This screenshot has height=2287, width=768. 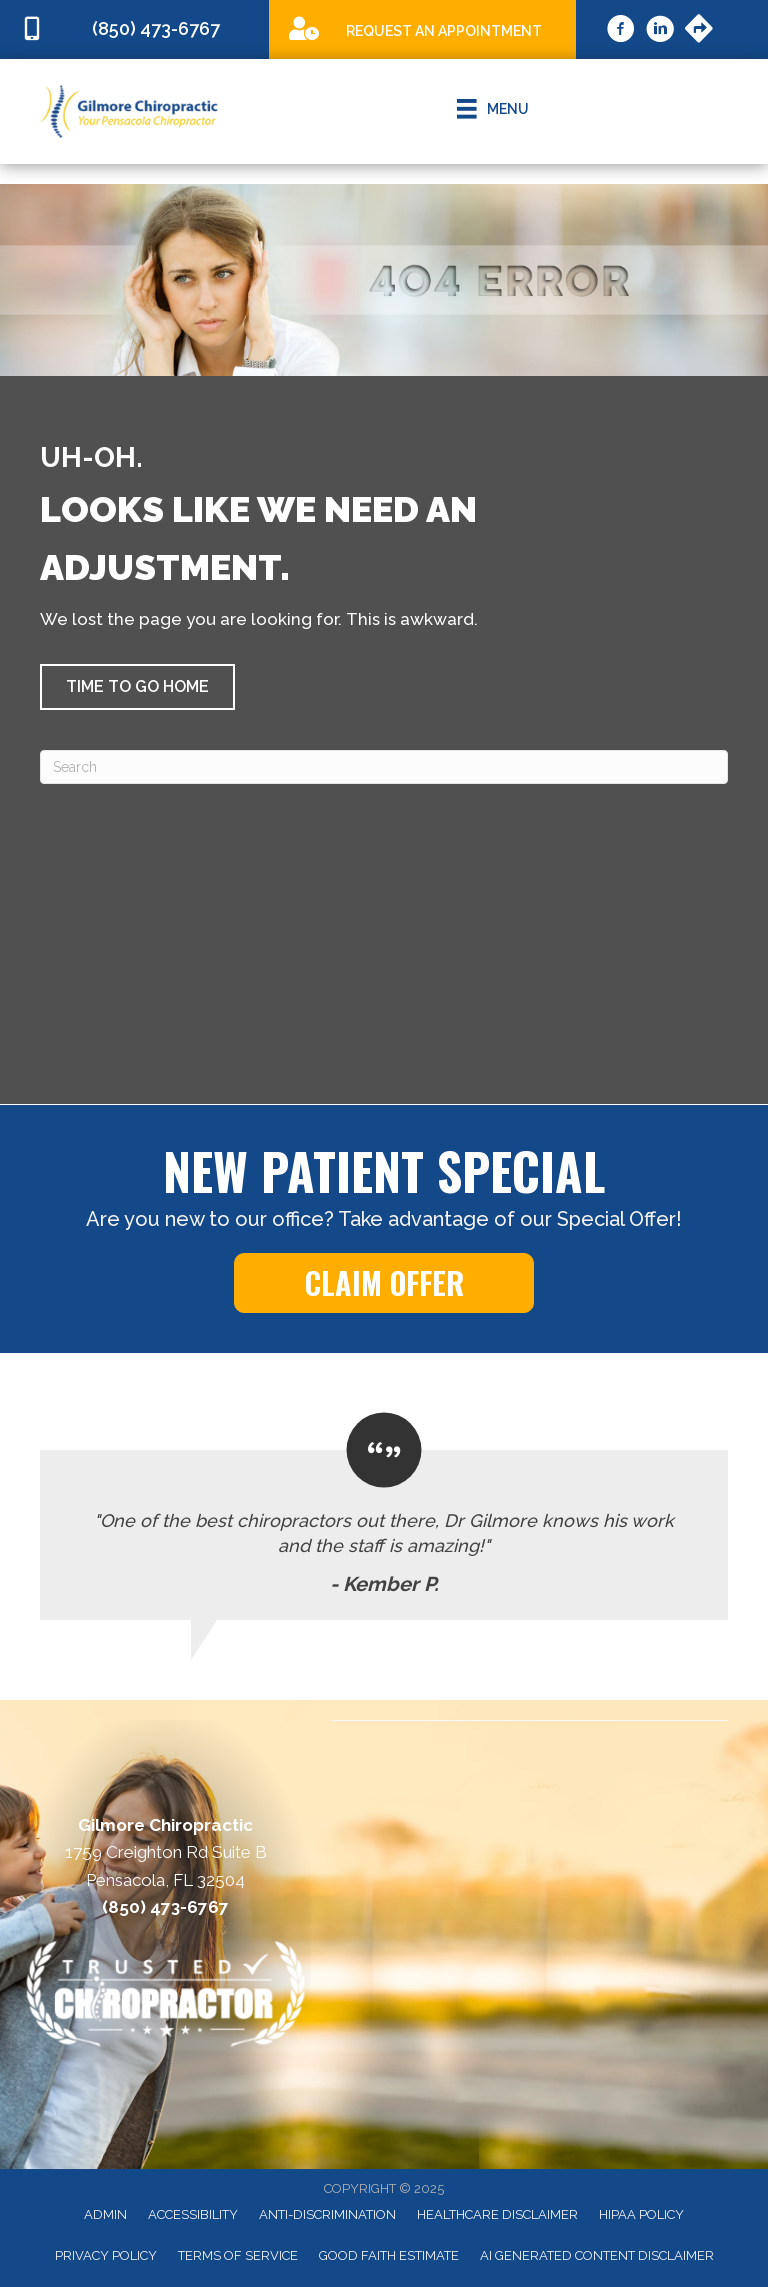 What do you see at coordinates (497, 2214) in the screenshot?
I see `Healthcare Disclaimer` at bounding box center [497, 2214].